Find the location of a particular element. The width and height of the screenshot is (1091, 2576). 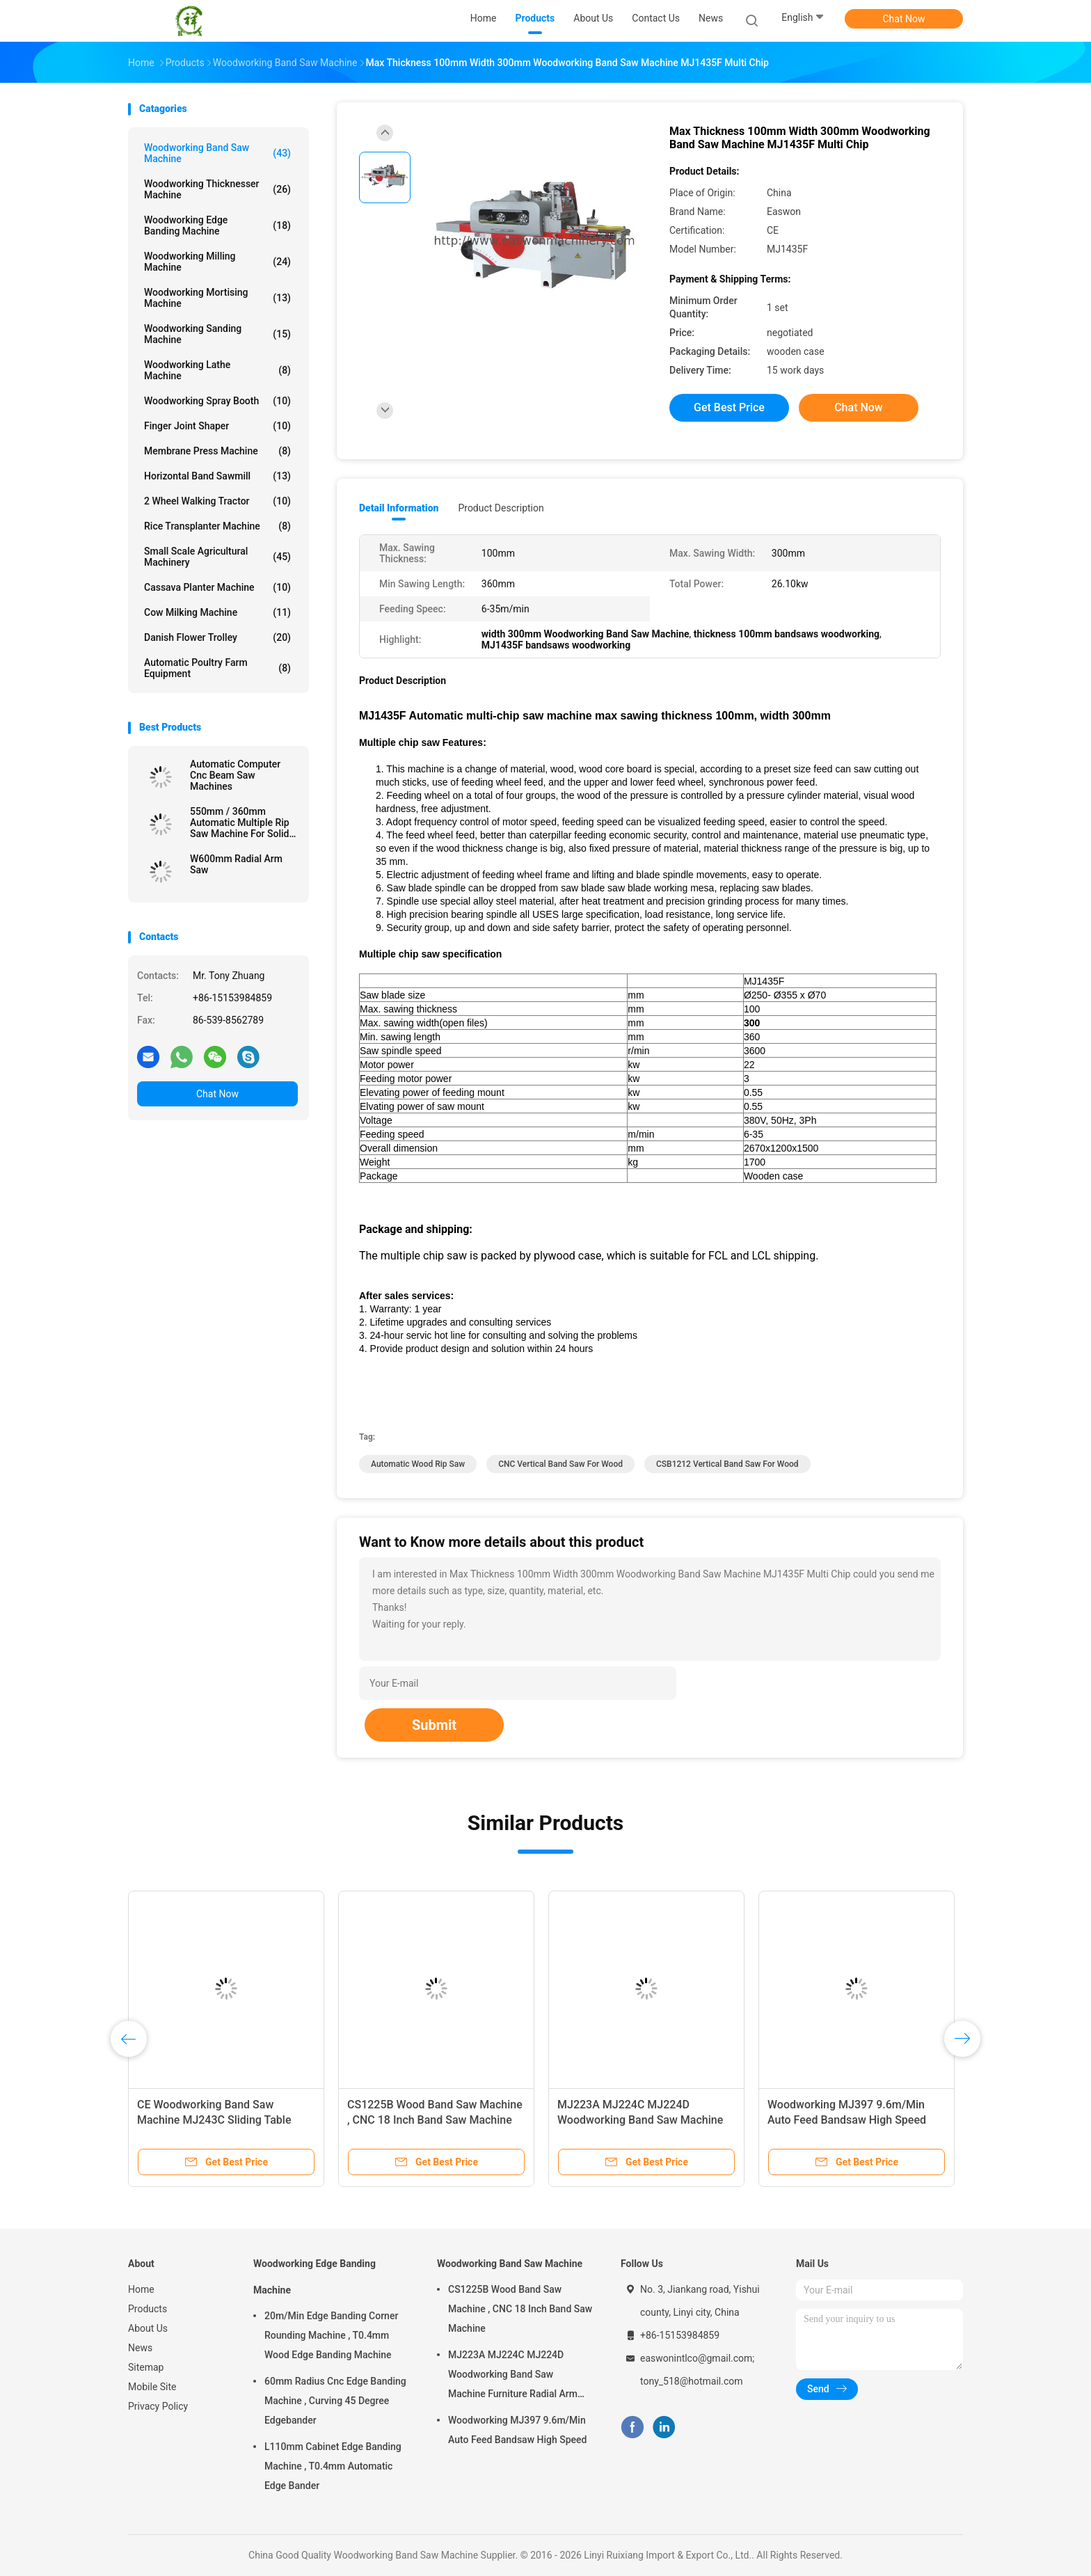

CS1225B Wood Band Saw Machine , CNC 18 Inch Band Saw Machine is located at coordinates (520, 2309).